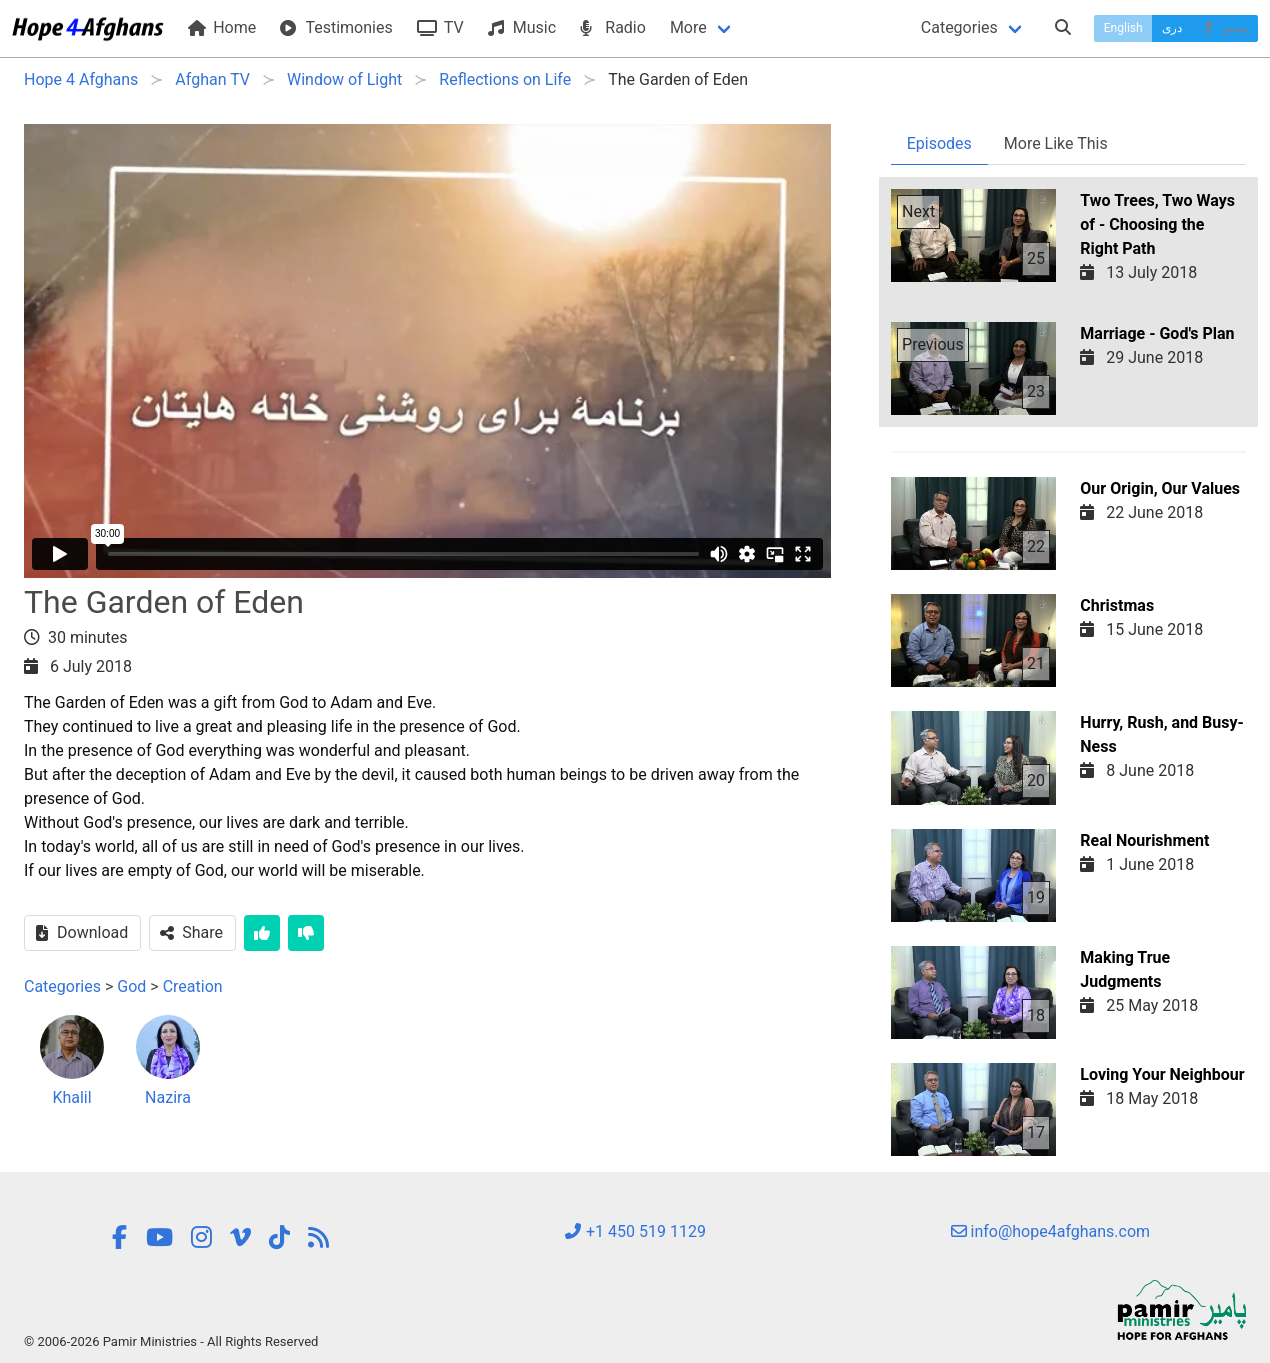 The image size is (1270, 1363). What do you see at coordinates (336, 27) in the screenshot?
I see `Testimonies` at bounding box center [336, 27].